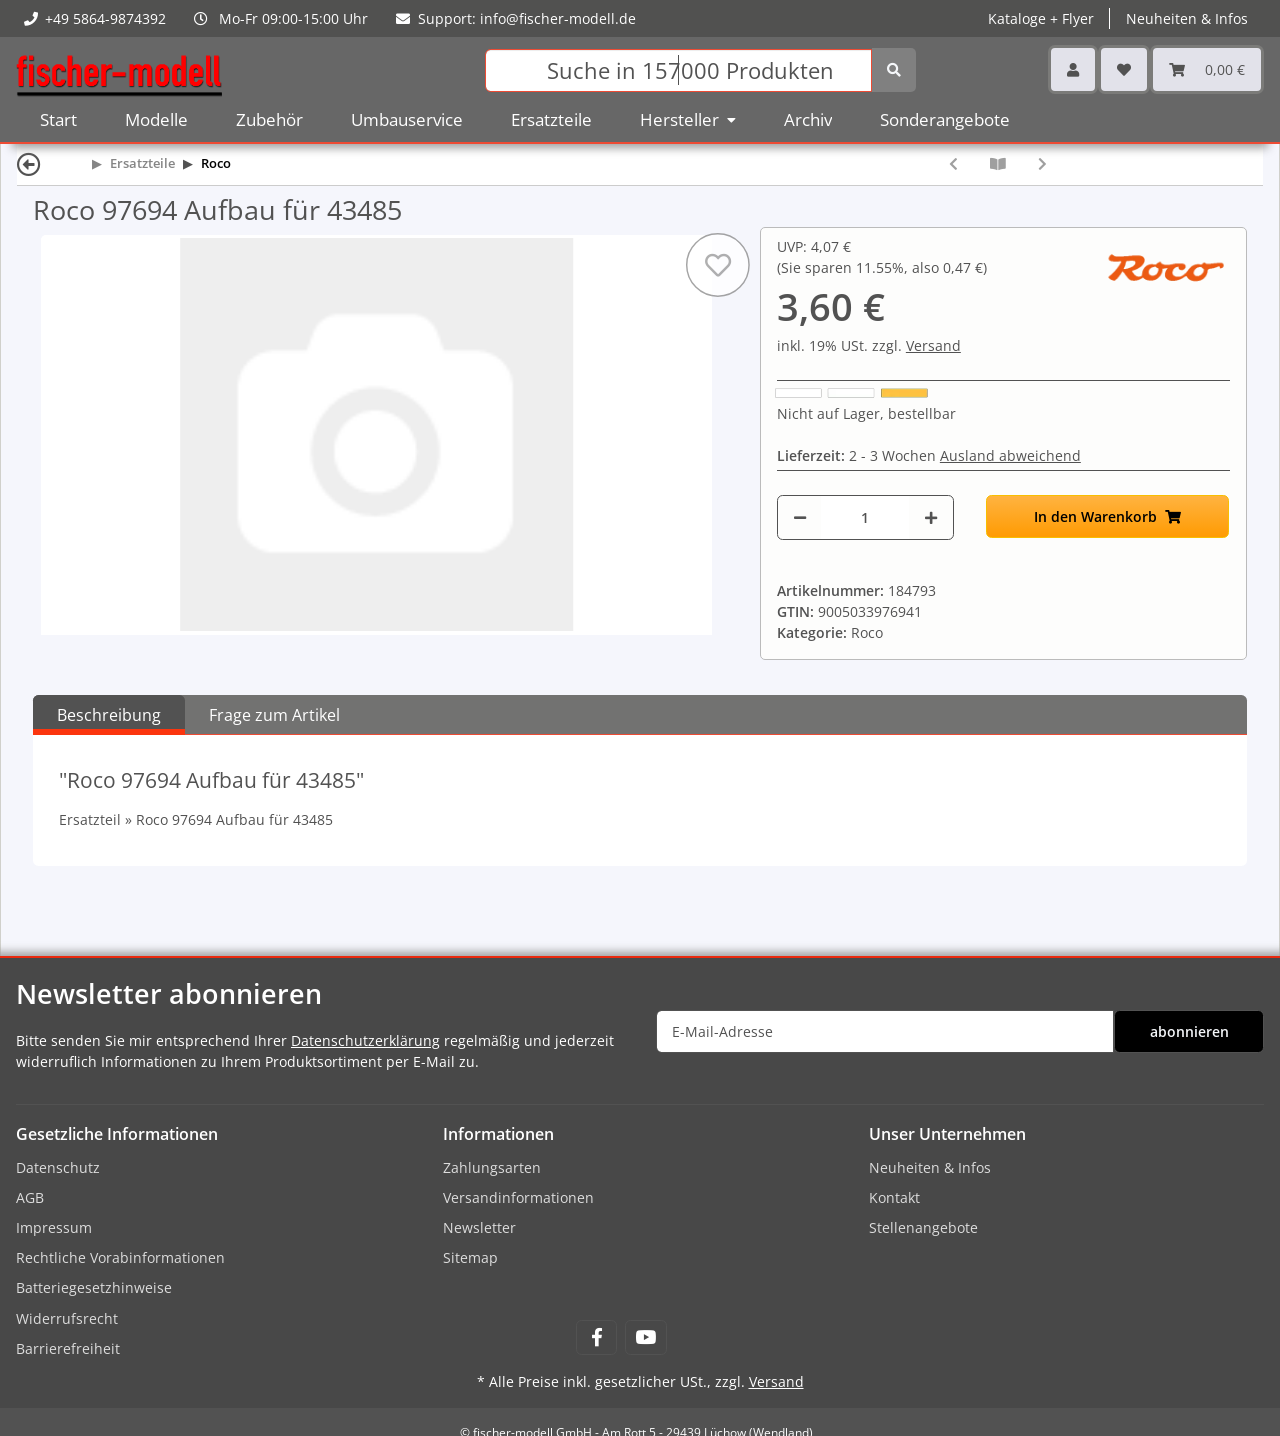  I want to click on Stellenangebote, so click(923, 1227).